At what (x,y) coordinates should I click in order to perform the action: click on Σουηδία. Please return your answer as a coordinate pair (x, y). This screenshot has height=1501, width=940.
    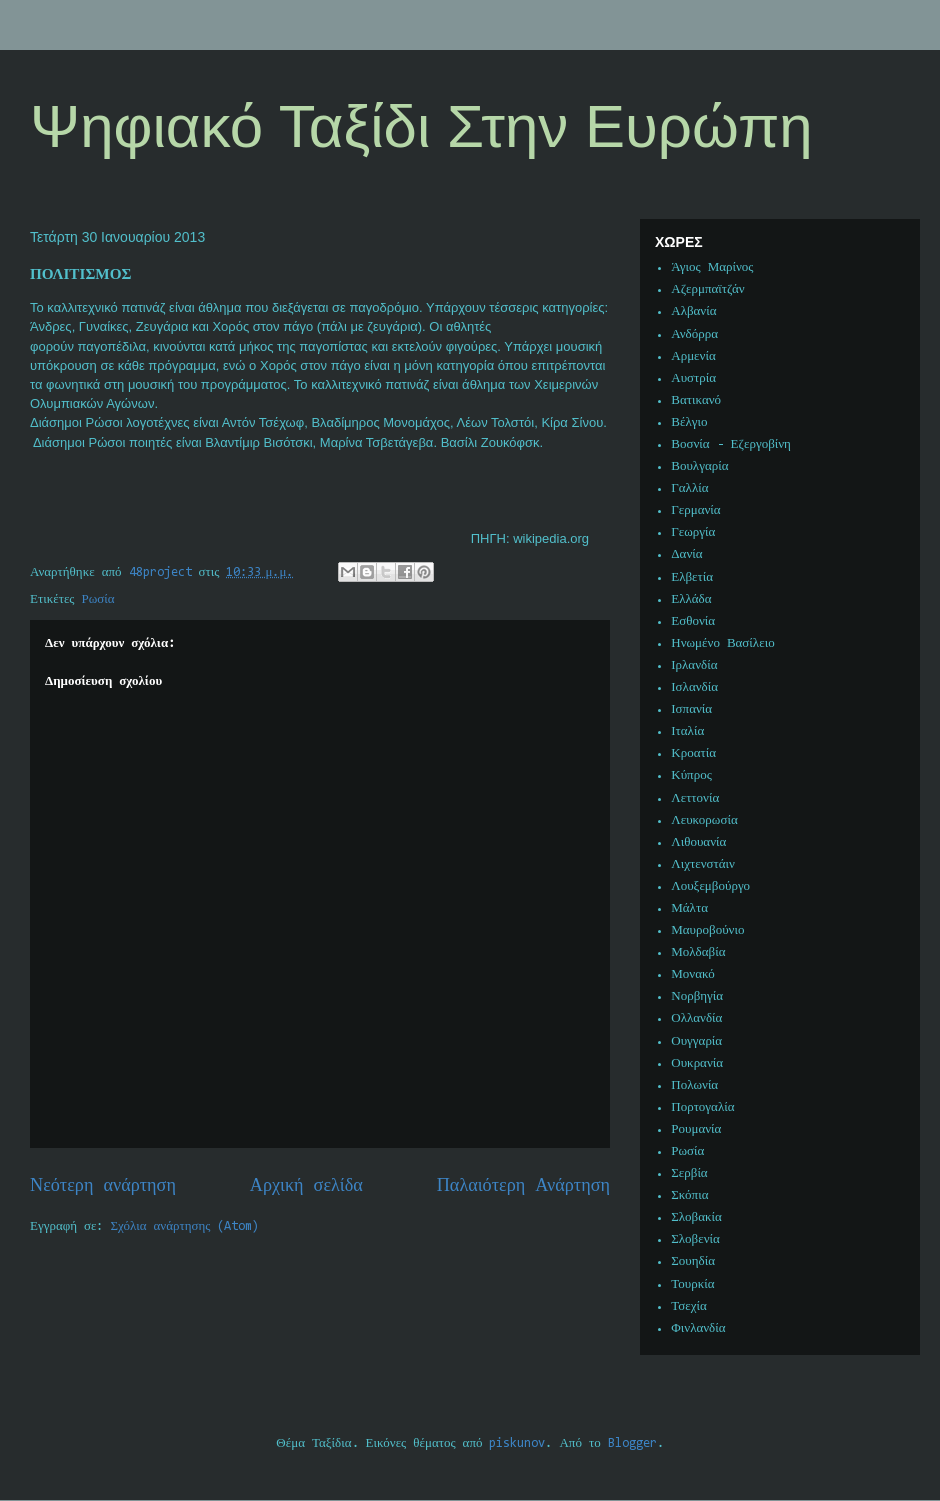
    Looking at the image, I should click on (693, 1261).